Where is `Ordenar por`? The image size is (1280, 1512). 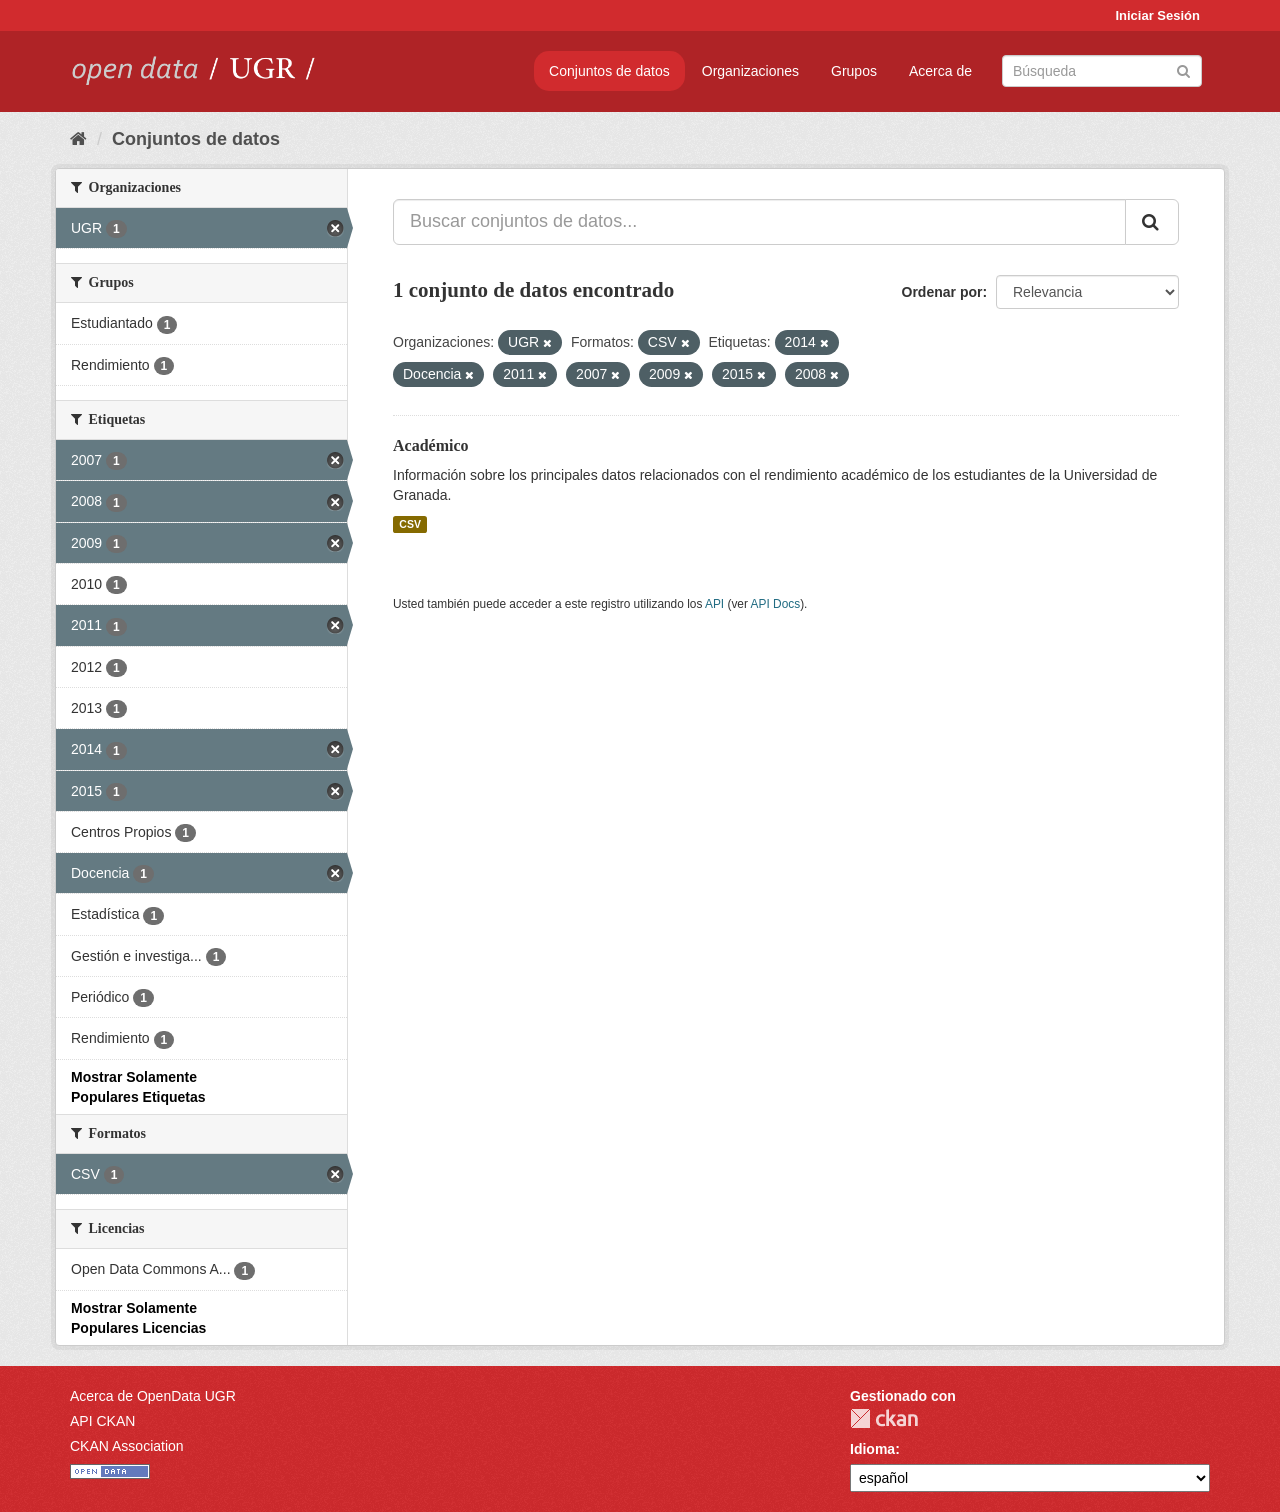 Ordenar por is located at coordinates (942, 292).